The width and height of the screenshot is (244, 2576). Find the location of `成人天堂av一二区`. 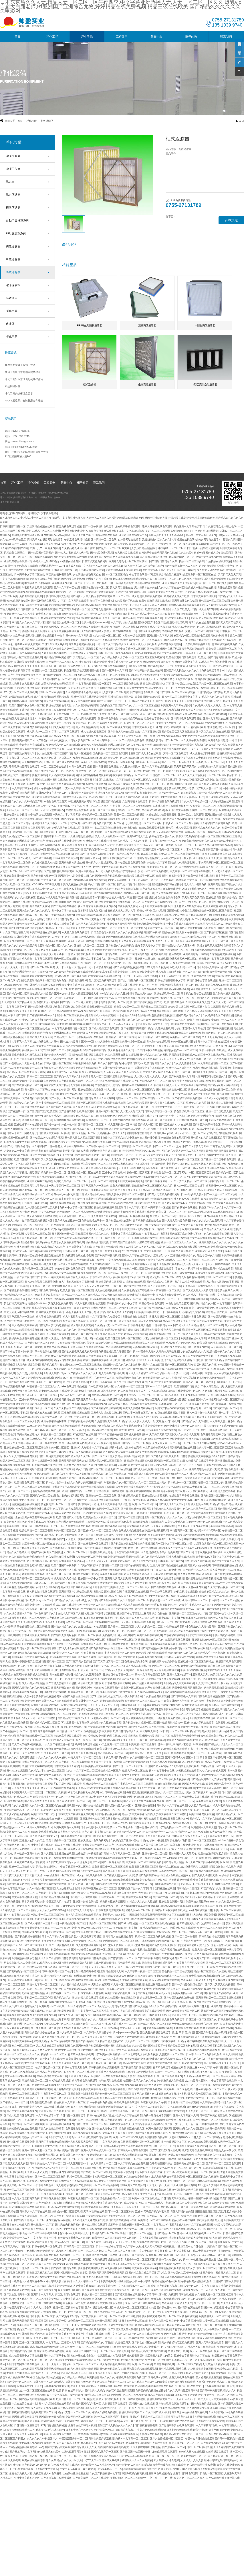

成人天堂av一二区 is located at coordinates (37, 731).